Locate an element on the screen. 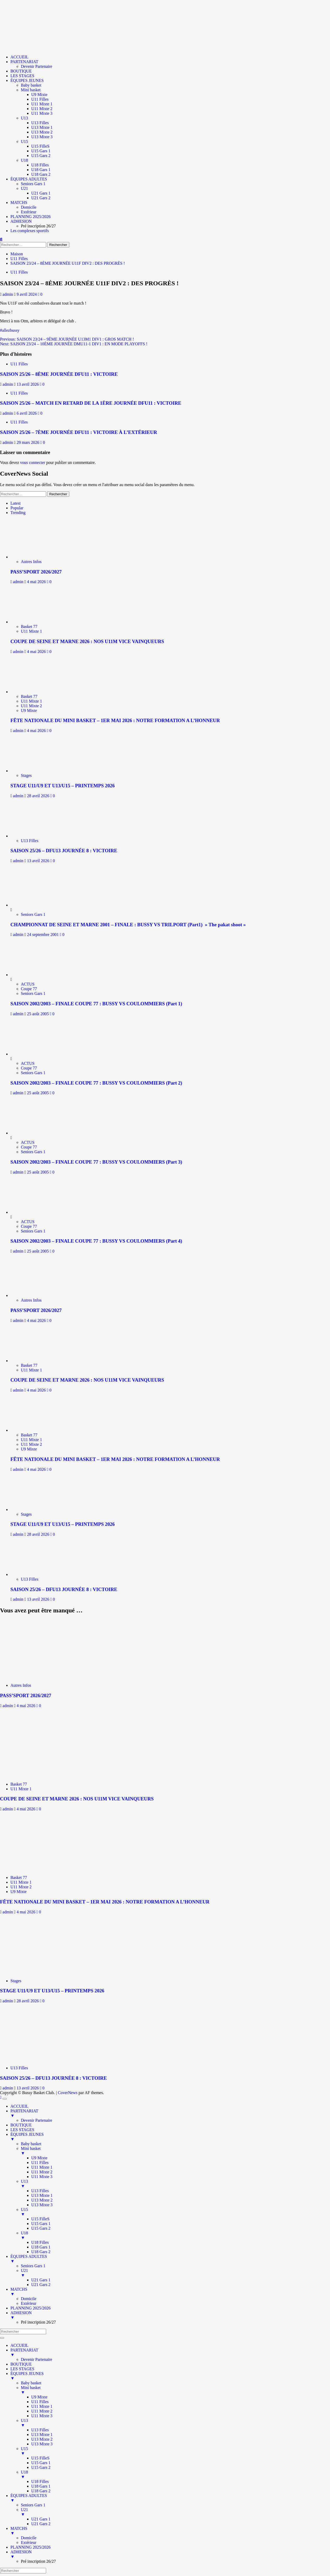  Pré inscription 26/27 is located at coordinates (38, 226).